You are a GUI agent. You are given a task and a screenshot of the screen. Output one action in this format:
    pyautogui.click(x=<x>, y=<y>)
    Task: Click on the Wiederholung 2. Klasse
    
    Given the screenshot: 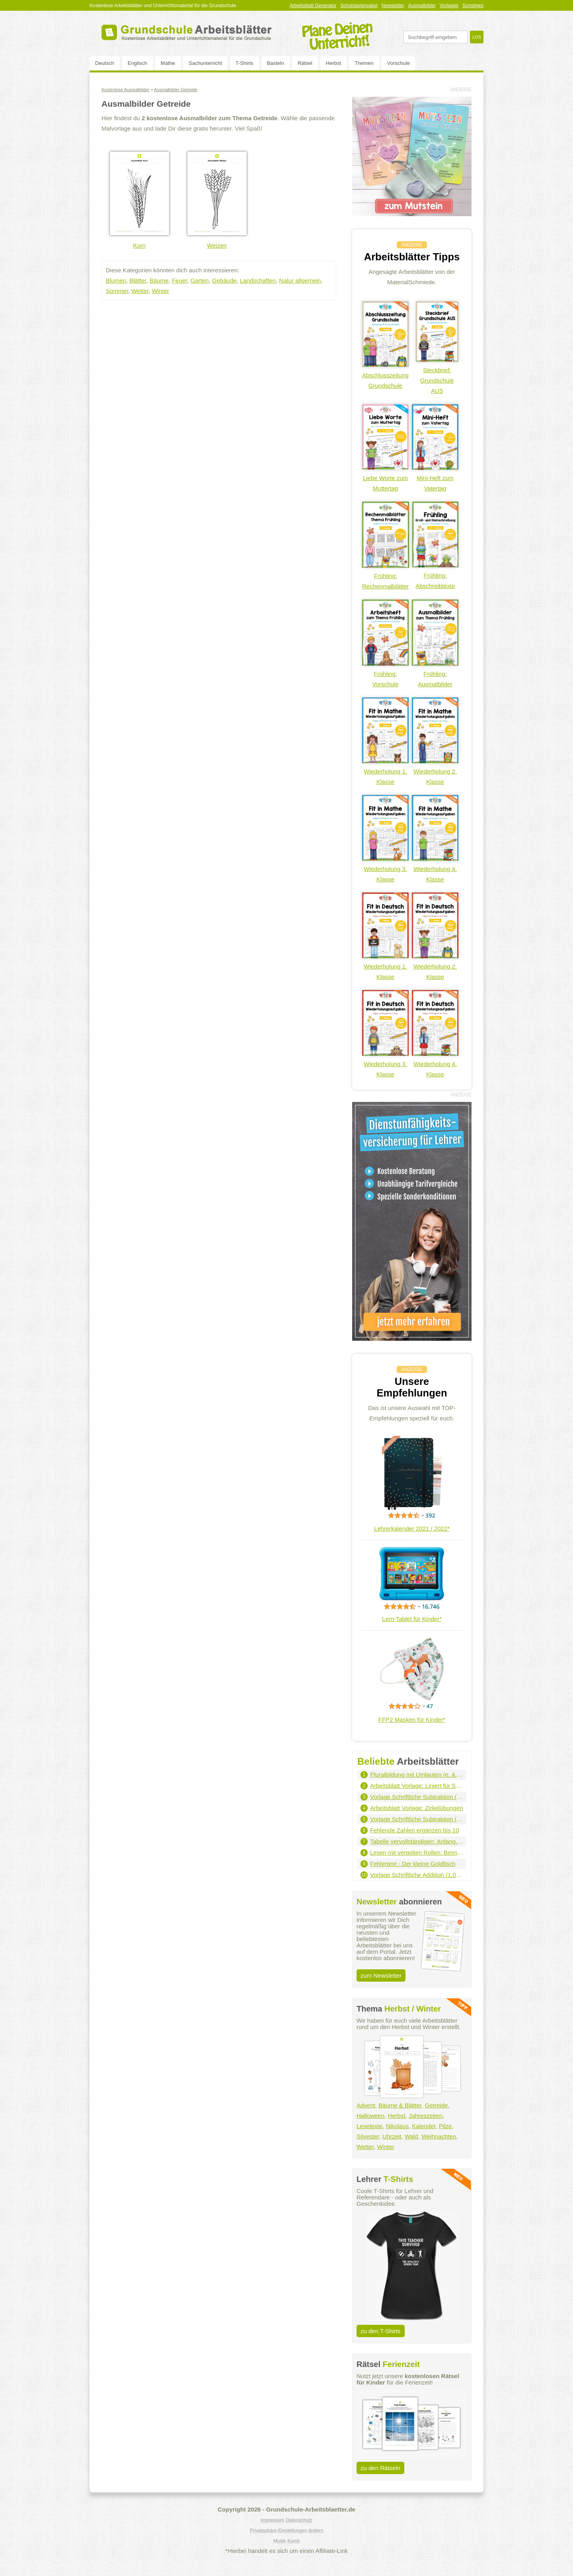 What is the action you would take?
    pyautogui.click(x=435, y=771)
    